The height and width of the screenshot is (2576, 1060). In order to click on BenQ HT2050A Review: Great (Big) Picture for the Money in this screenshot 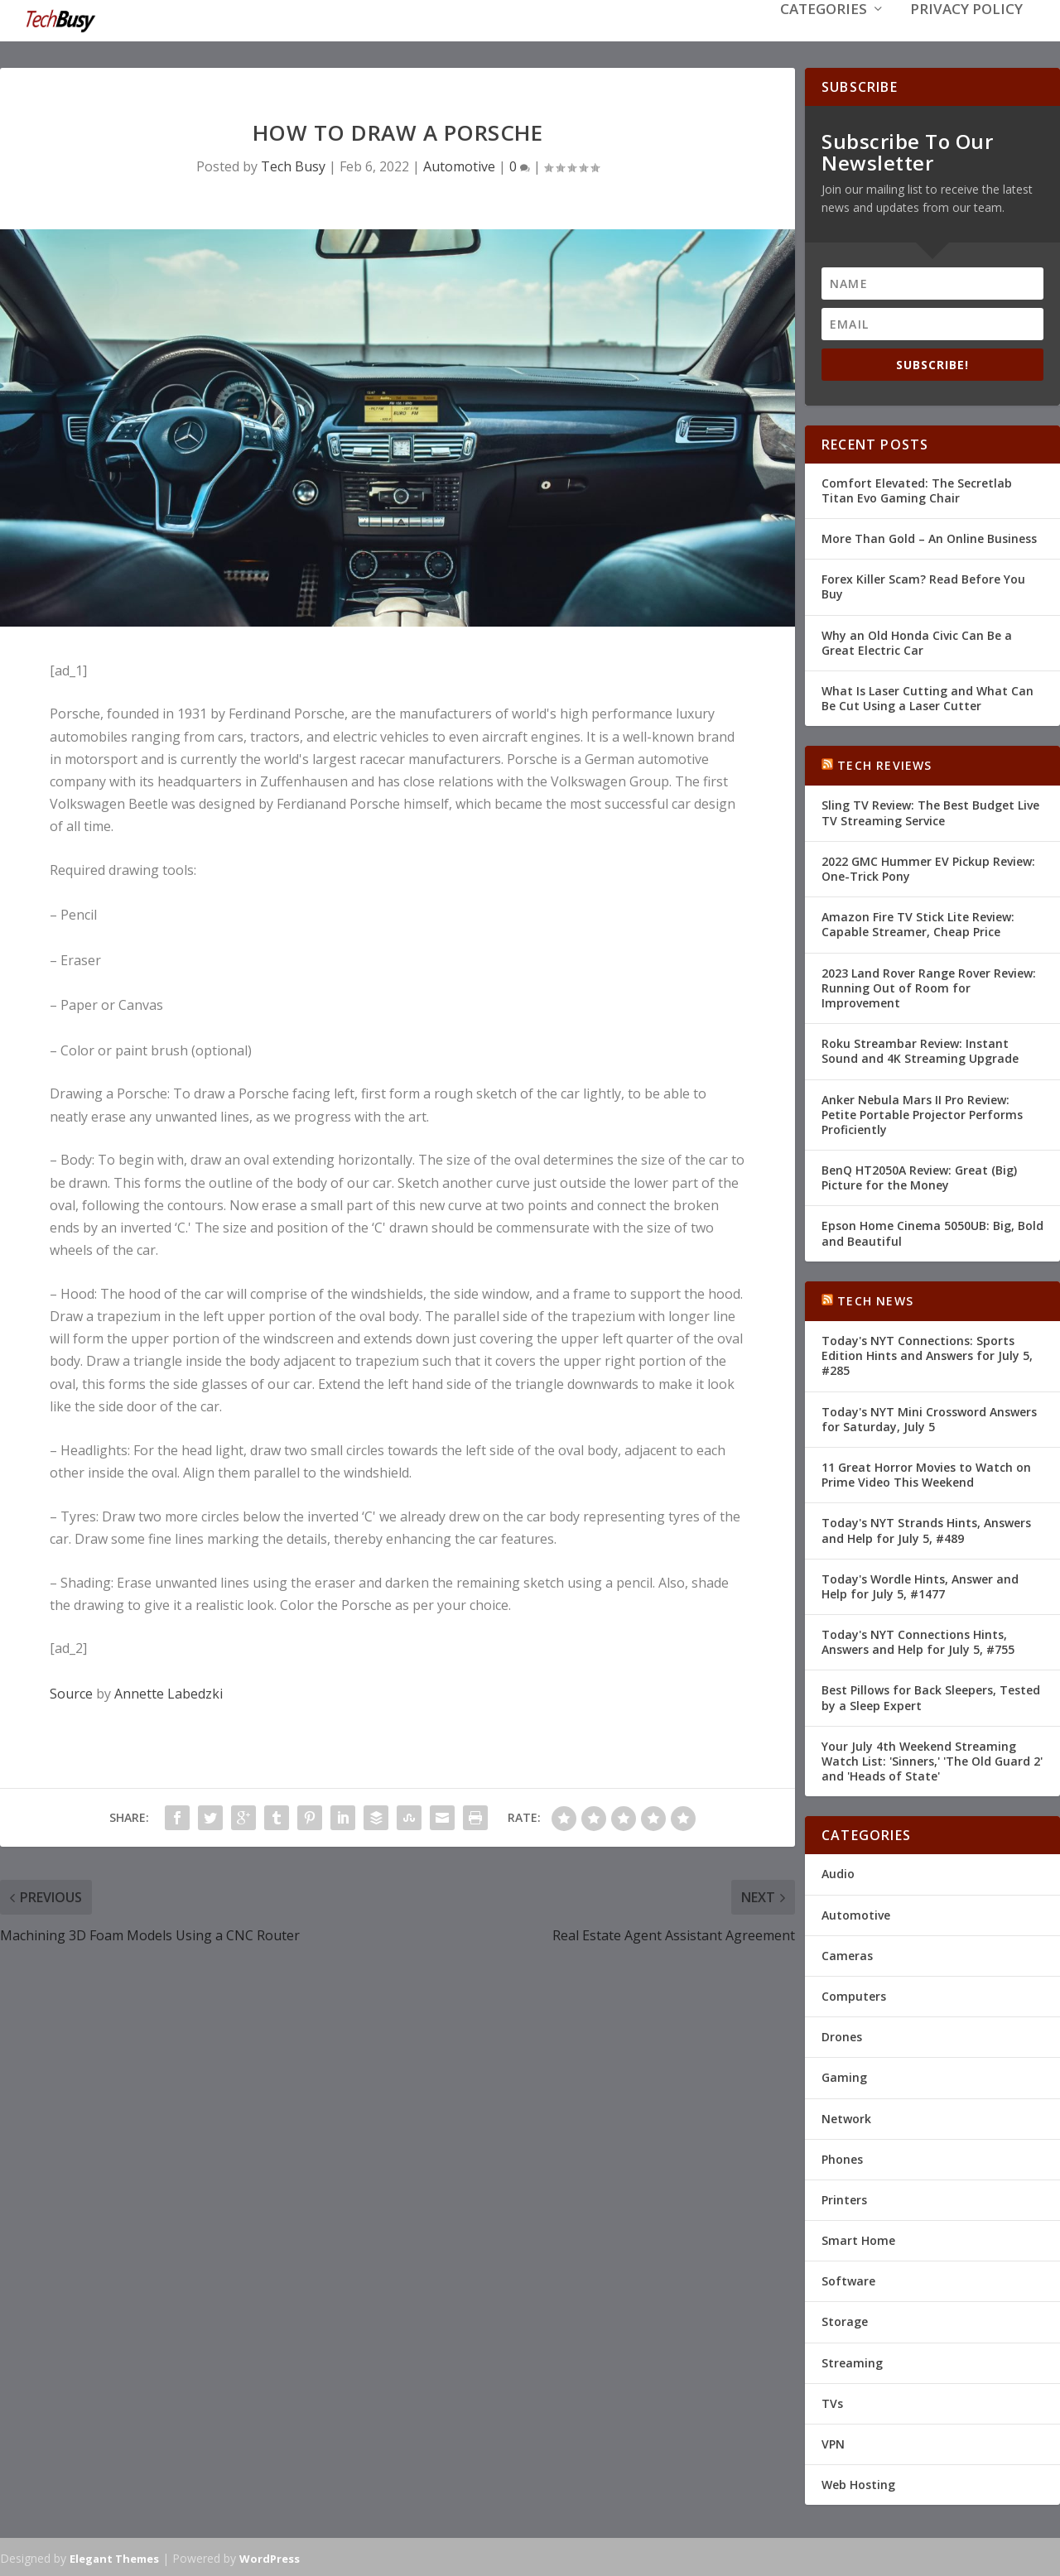, I will do `click(919, 1176)`.